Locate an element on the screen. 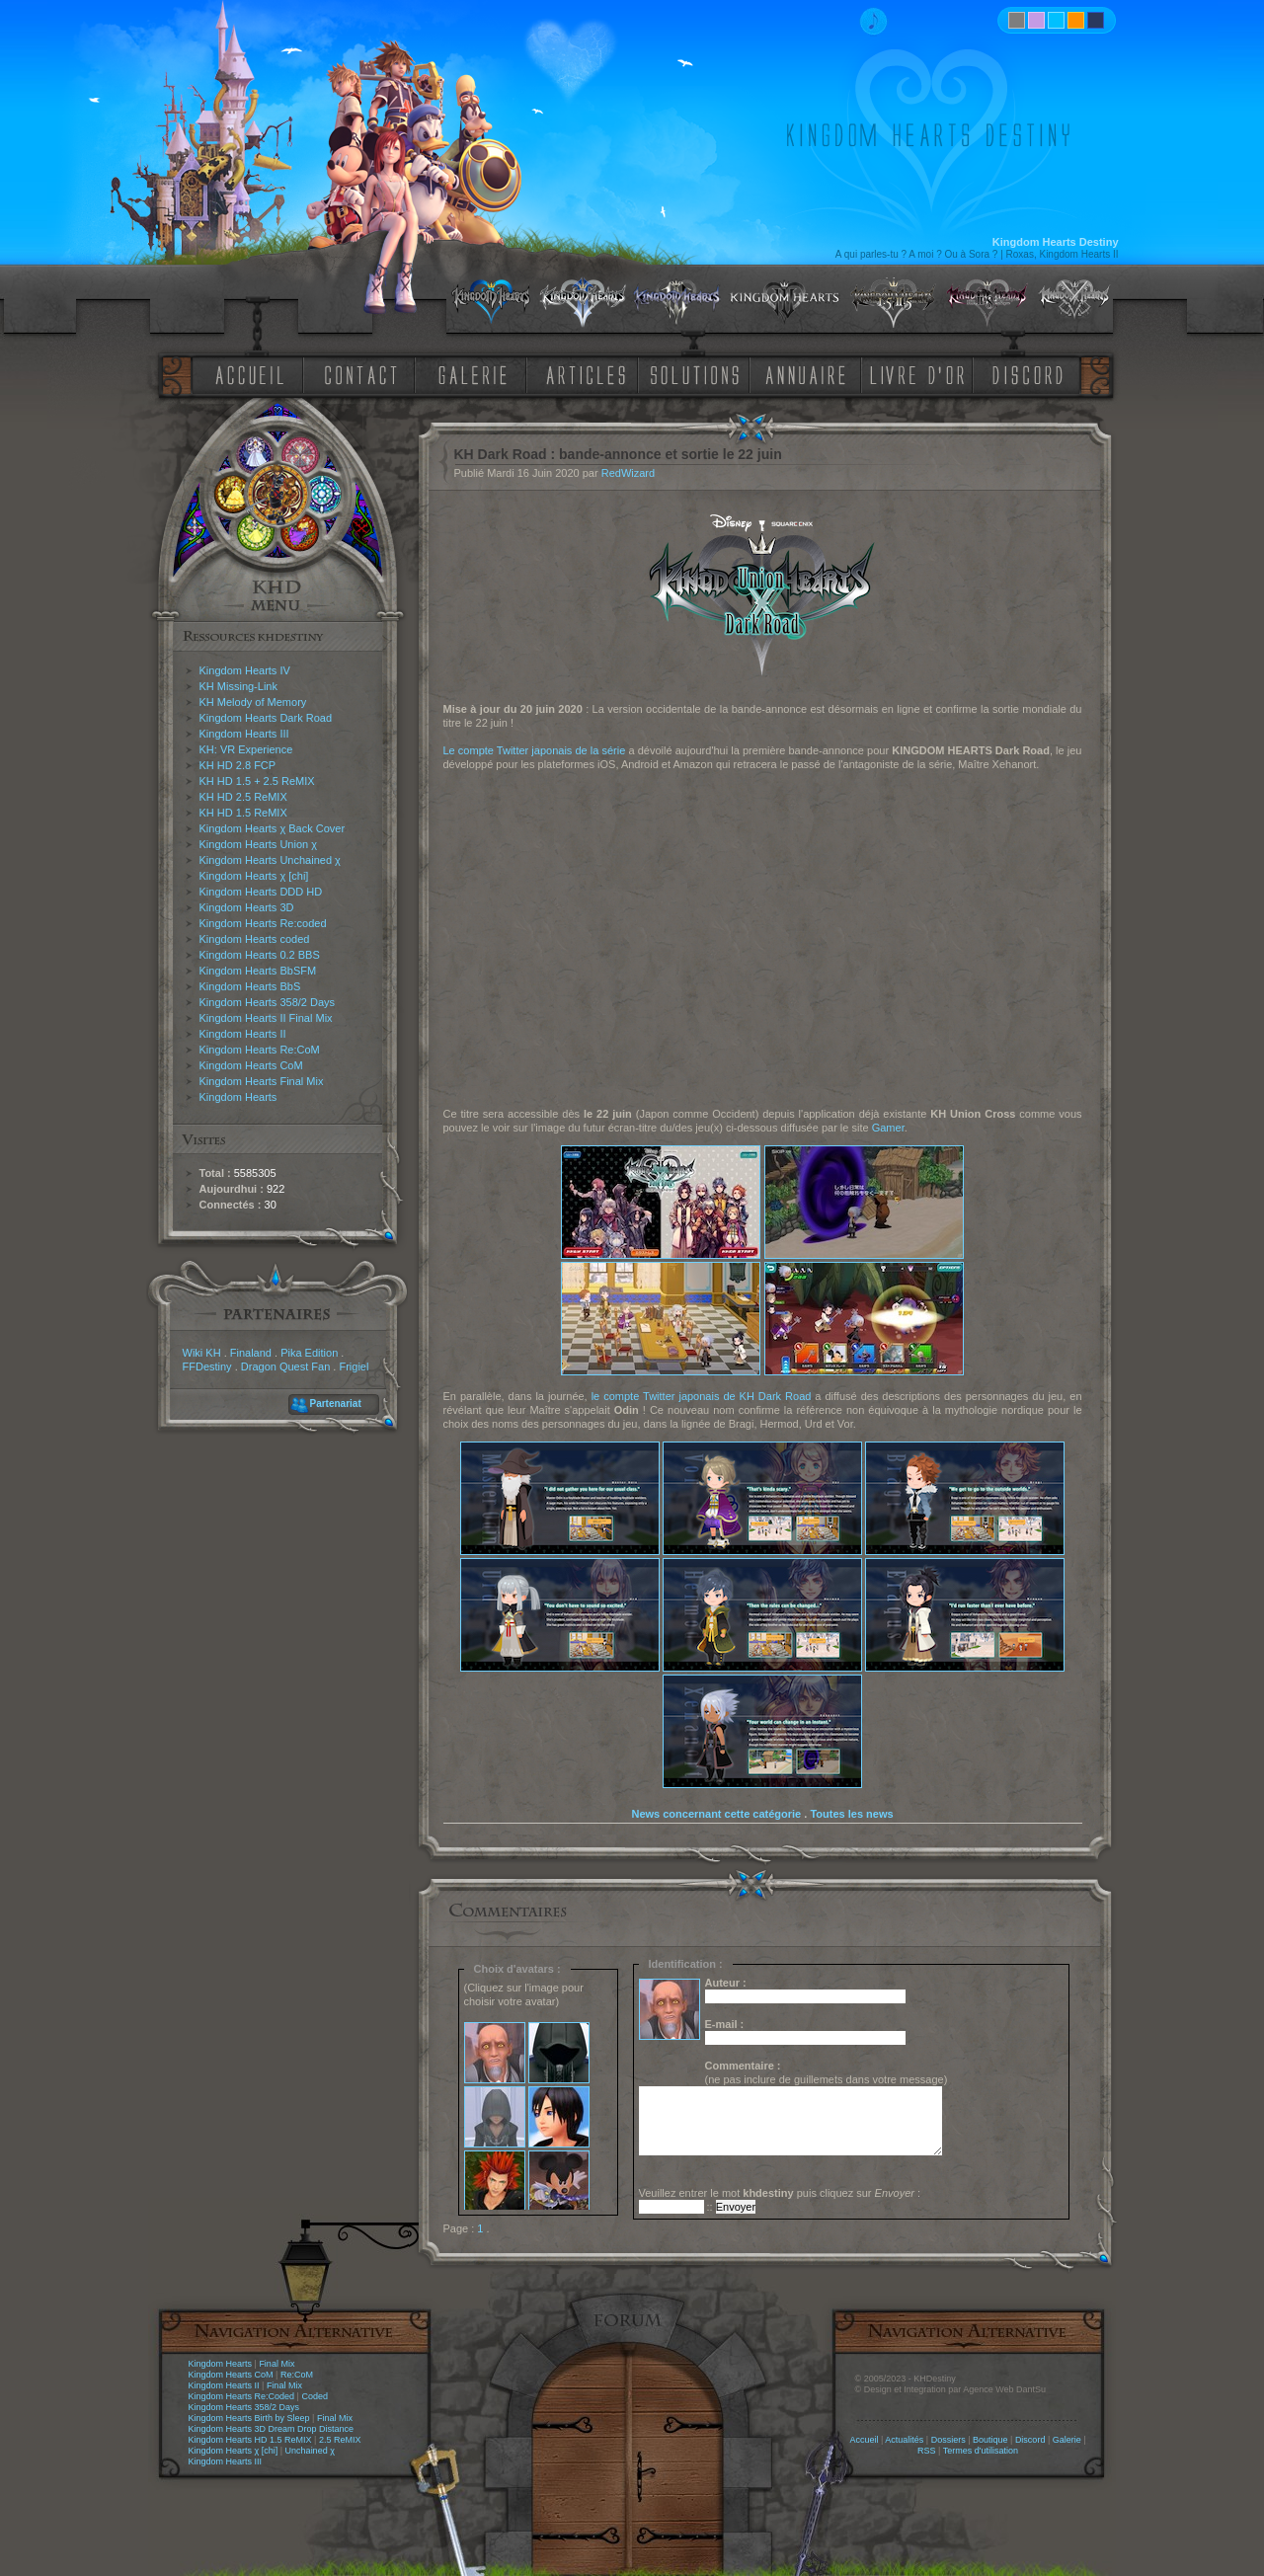  Toutes les news is located at coordinates (851, 1814).